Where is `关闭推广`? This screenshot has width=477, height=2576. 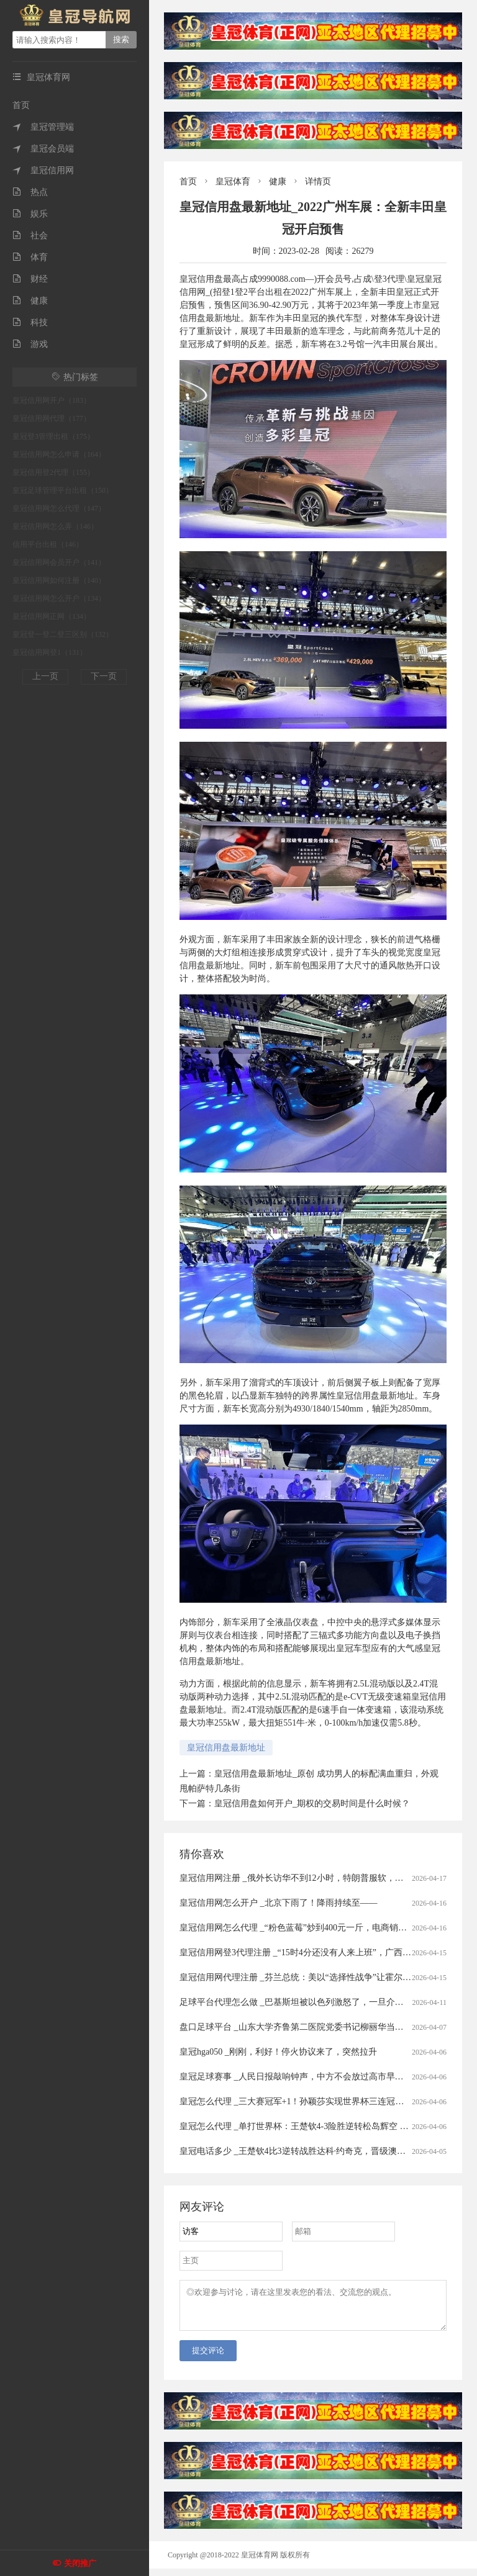 关闭推广 is located at coordinates (80, 2563).